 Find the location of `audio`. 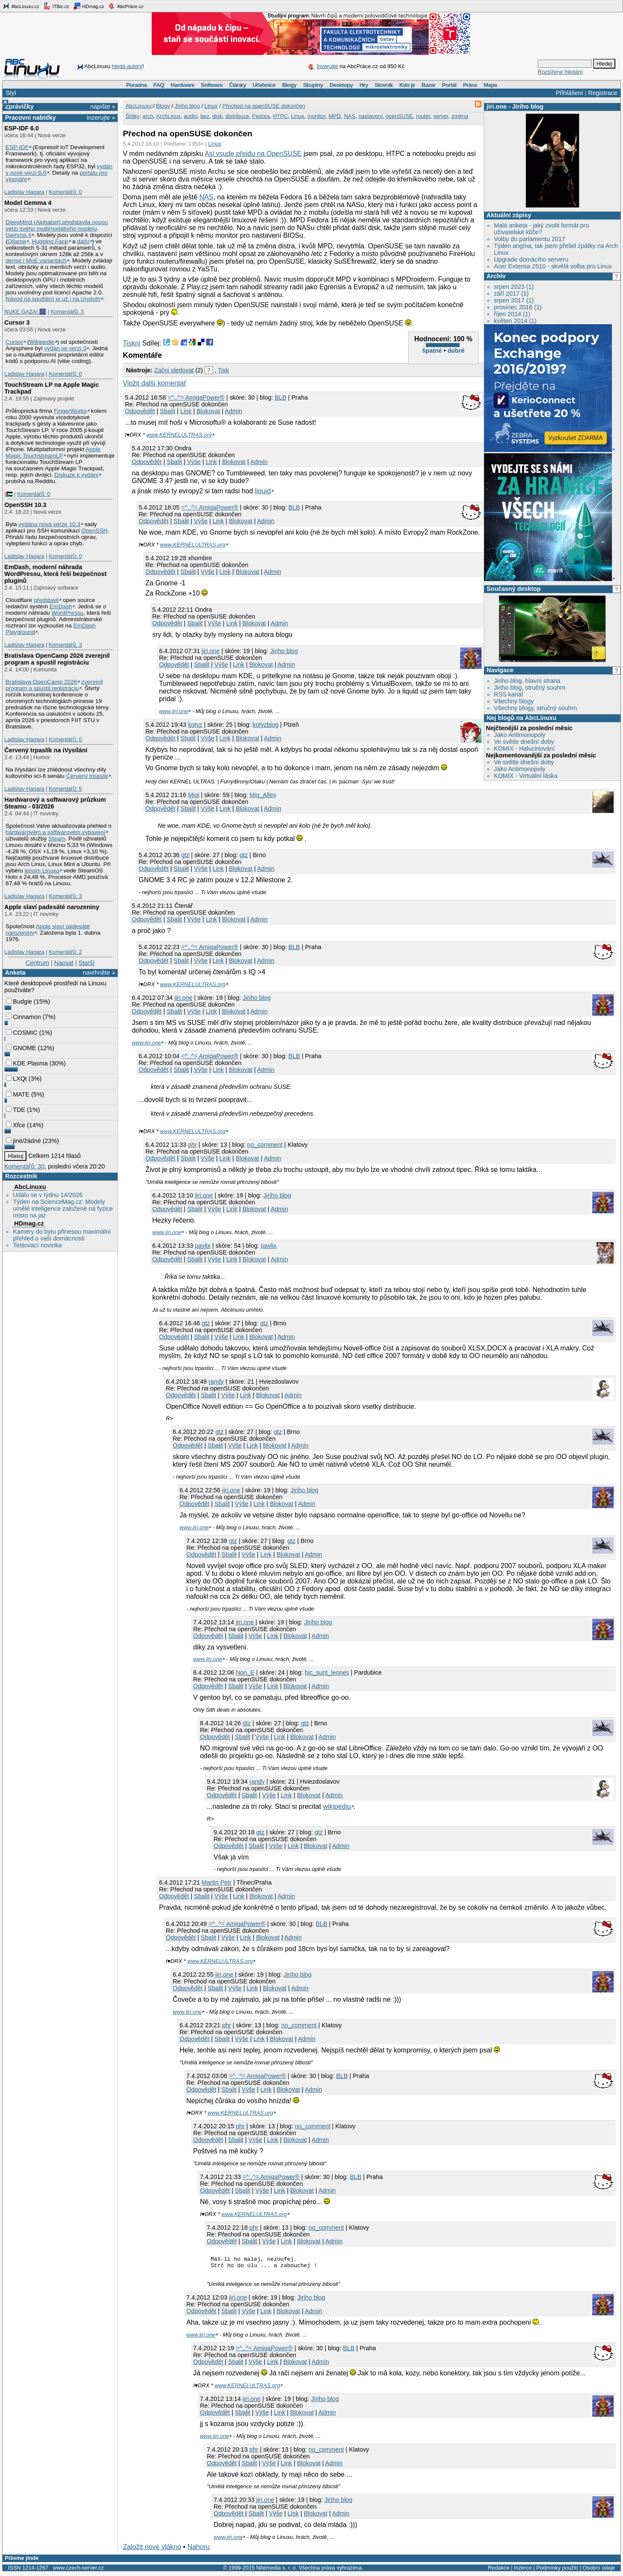

audio is located at coordinates (190, 116).